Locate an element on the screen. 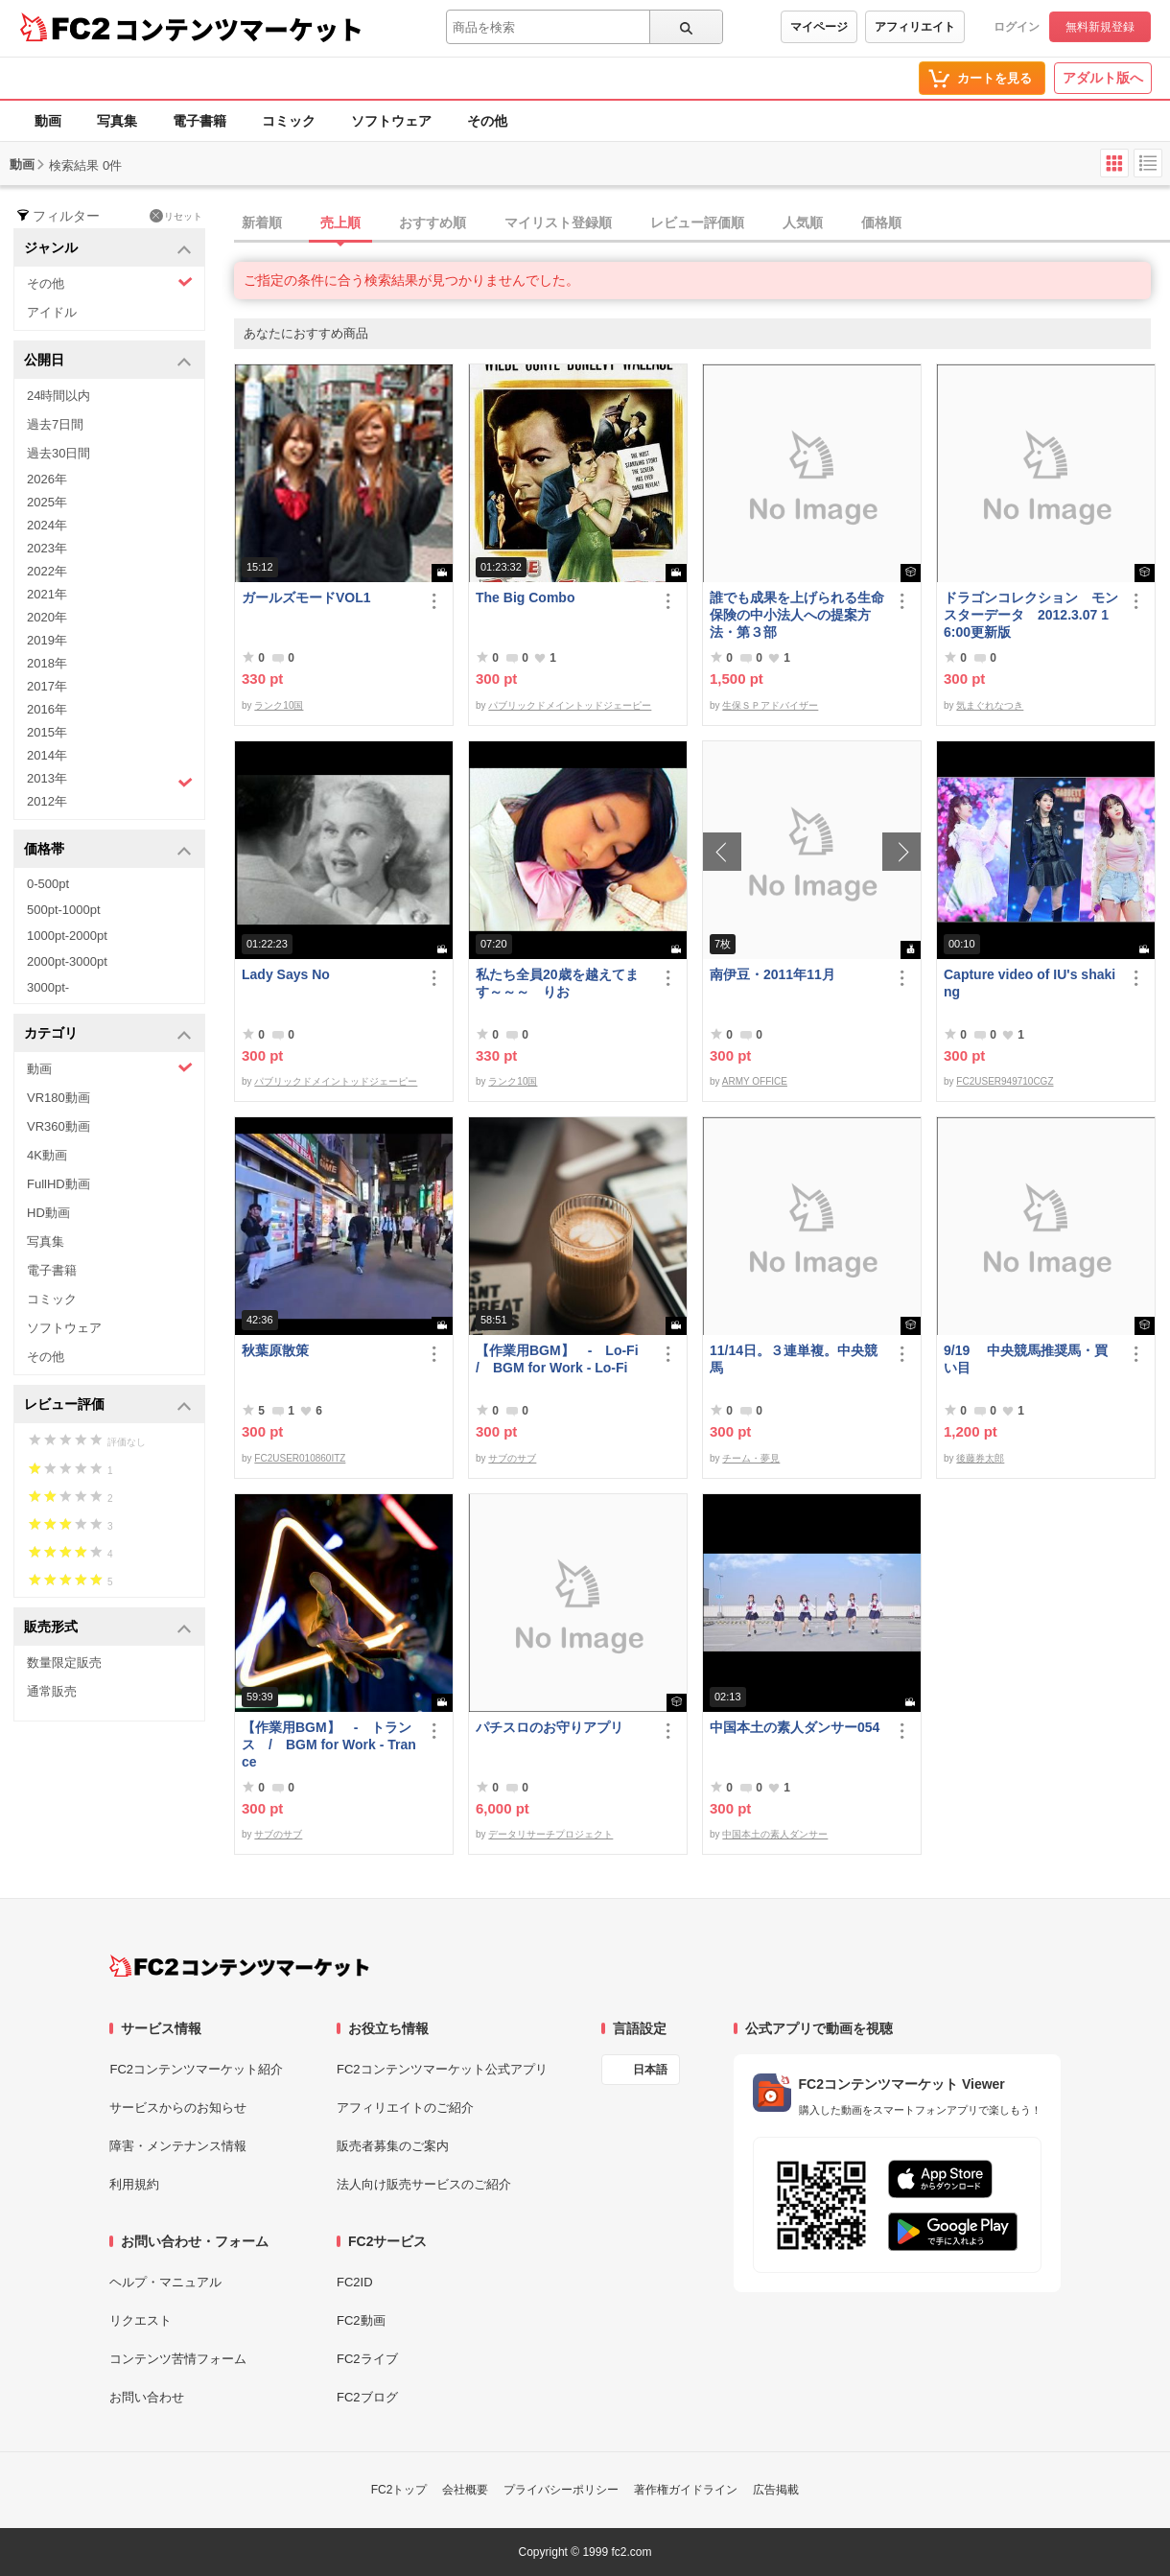 This screenshot has width=1170, height=2576. 数量限定販売 is located at coordinates (64, 1662).